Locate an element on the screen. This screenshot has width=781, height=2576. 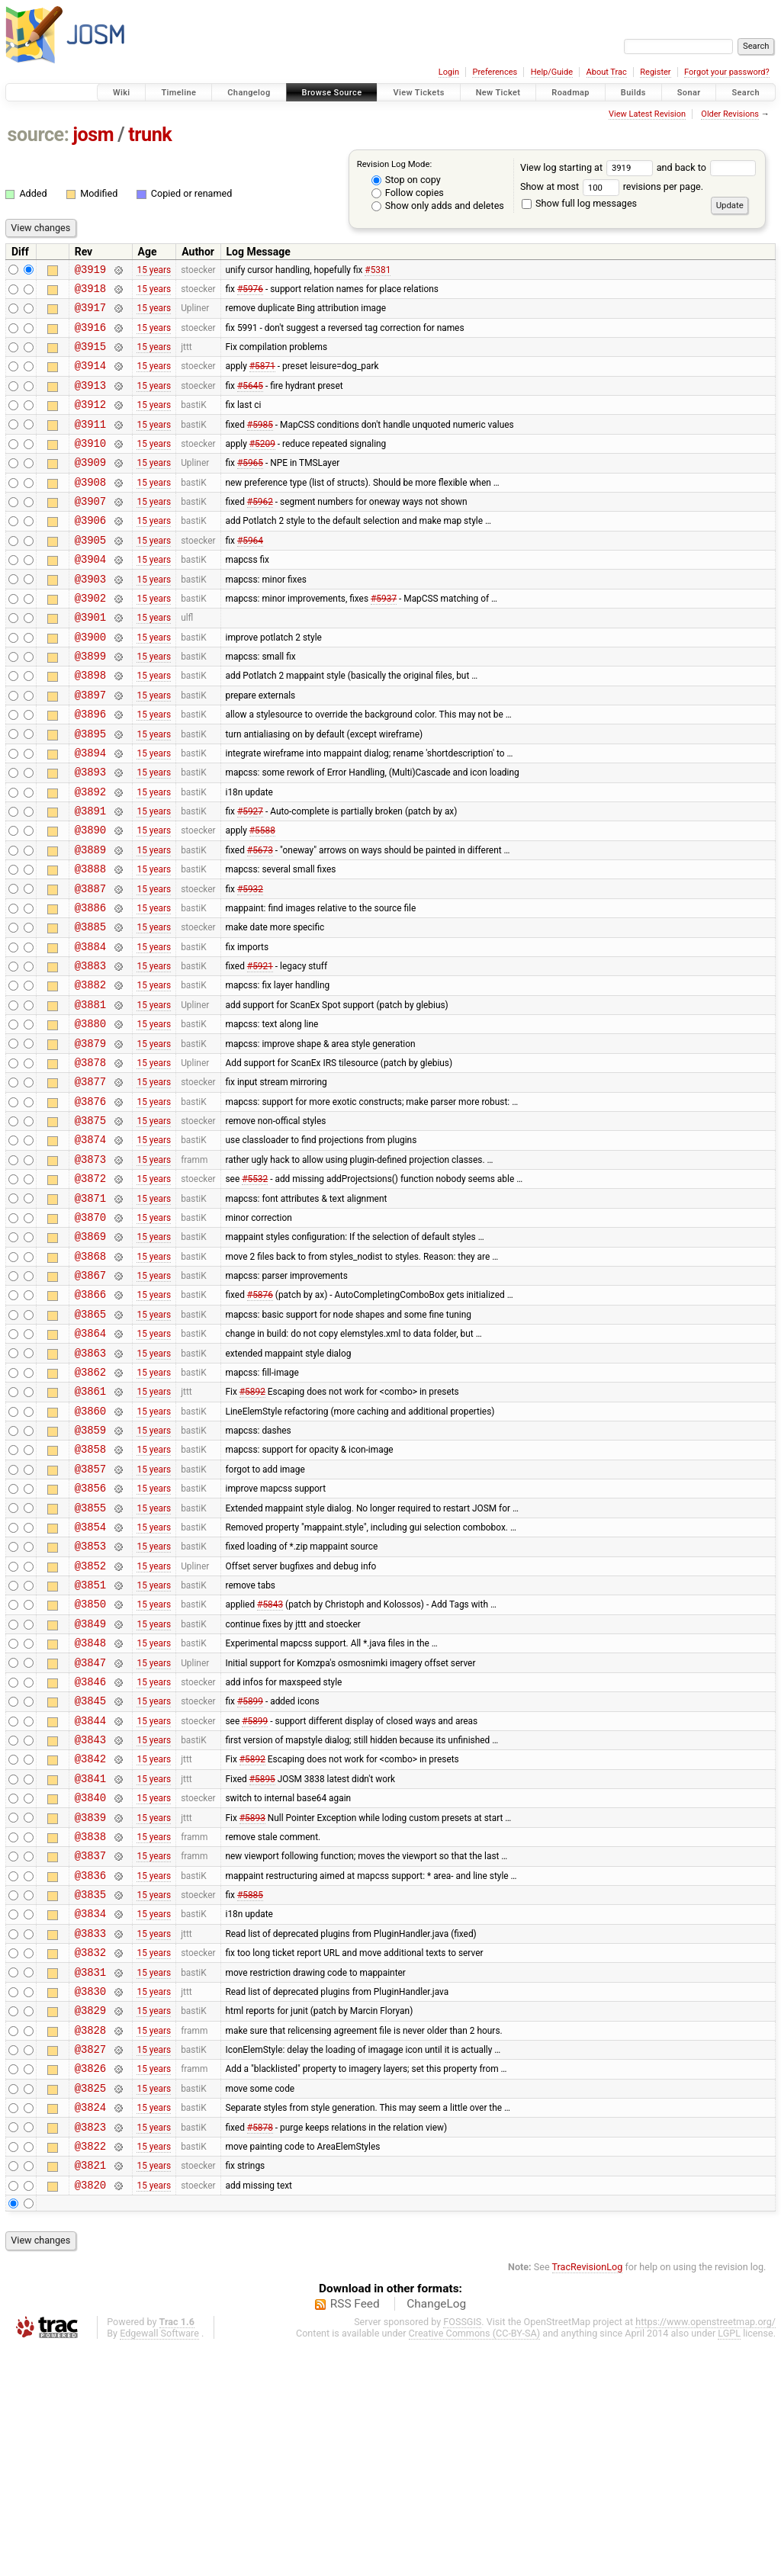
@3843 is located at coordinates (90, 1915).